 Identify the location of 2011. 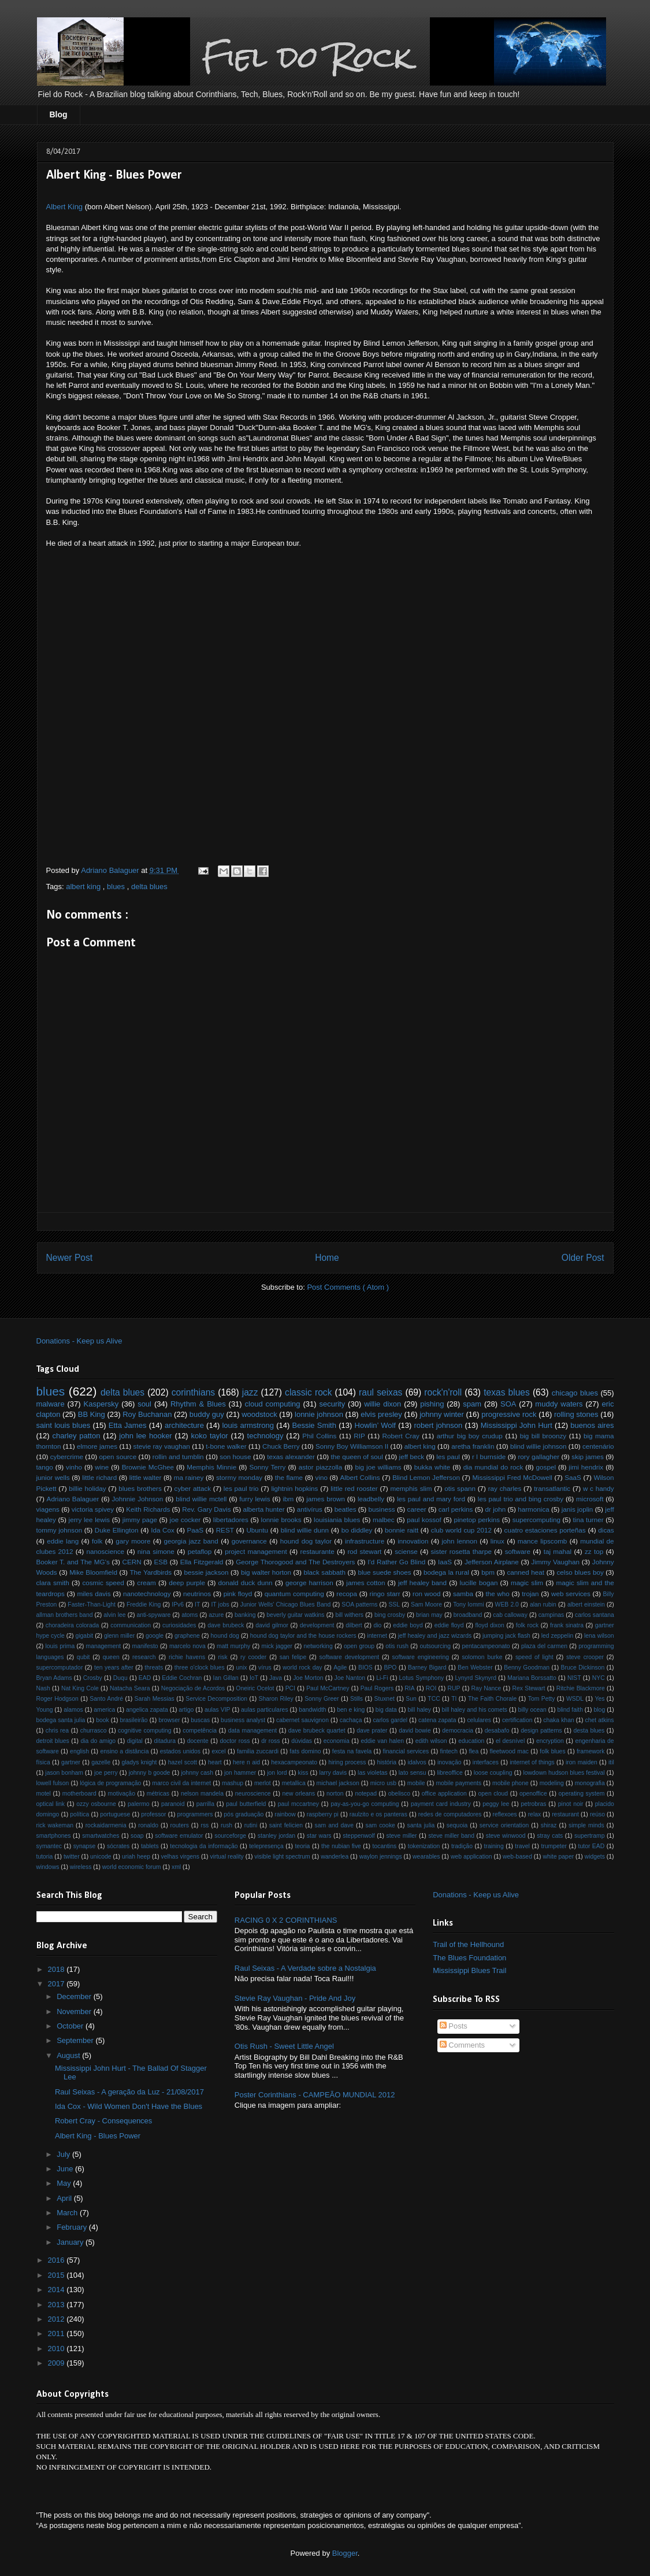
(57, 2333).